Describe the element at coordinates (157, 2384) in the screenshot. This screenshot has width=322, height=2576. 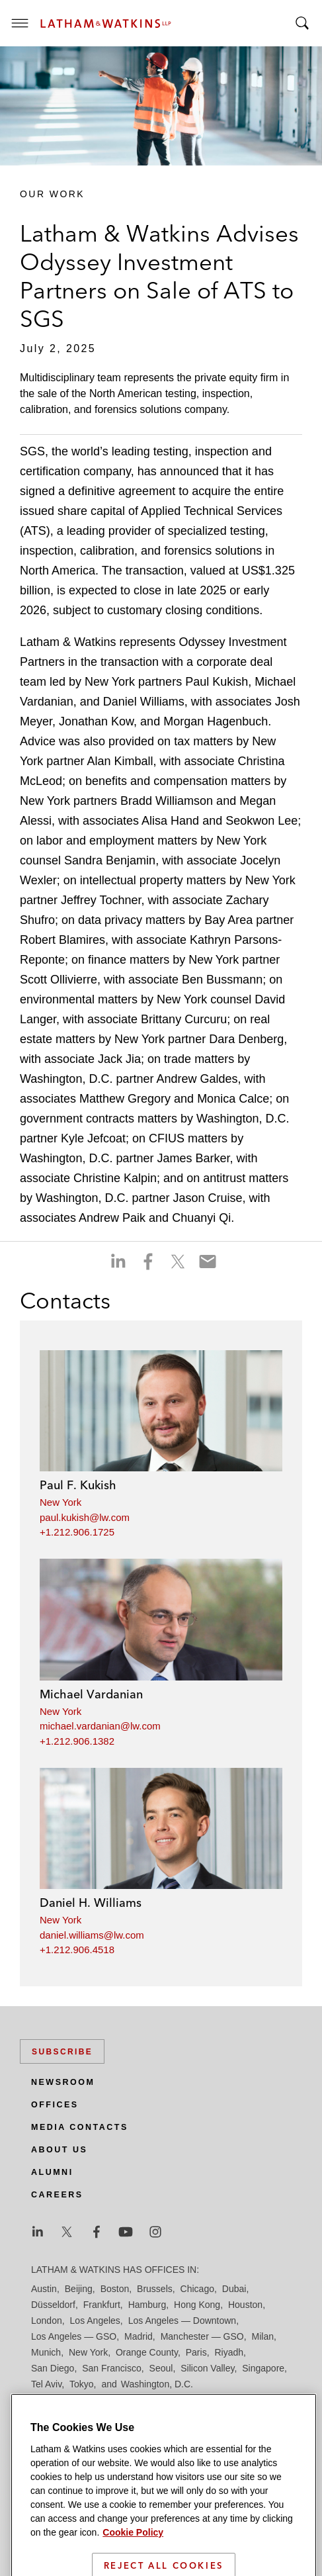
I see `Washington, D.C.` at that location.